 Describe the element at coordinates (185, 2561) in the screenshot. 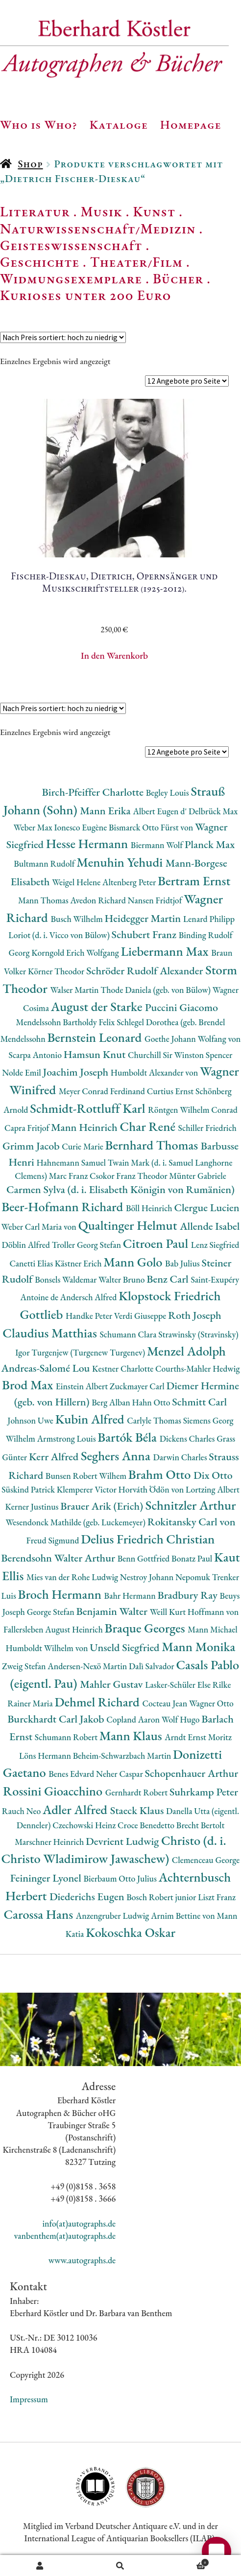

I see `Warenkorb` at that location.